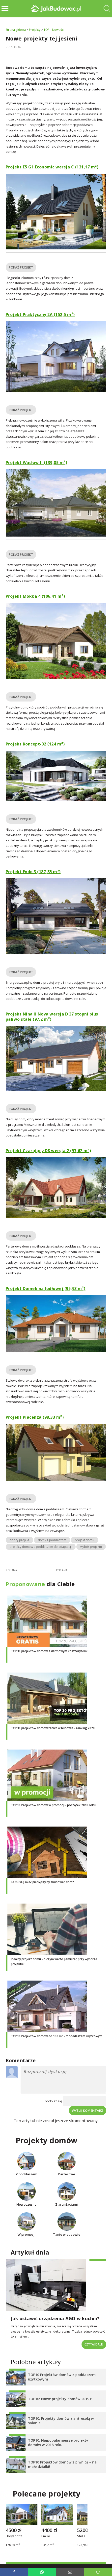 This screenshot has width=112, height=2576. What do you see at coordinates (52, 1540) in the screenshot?
I see `domy z poddaszem` at bounding box center [52, 1540].